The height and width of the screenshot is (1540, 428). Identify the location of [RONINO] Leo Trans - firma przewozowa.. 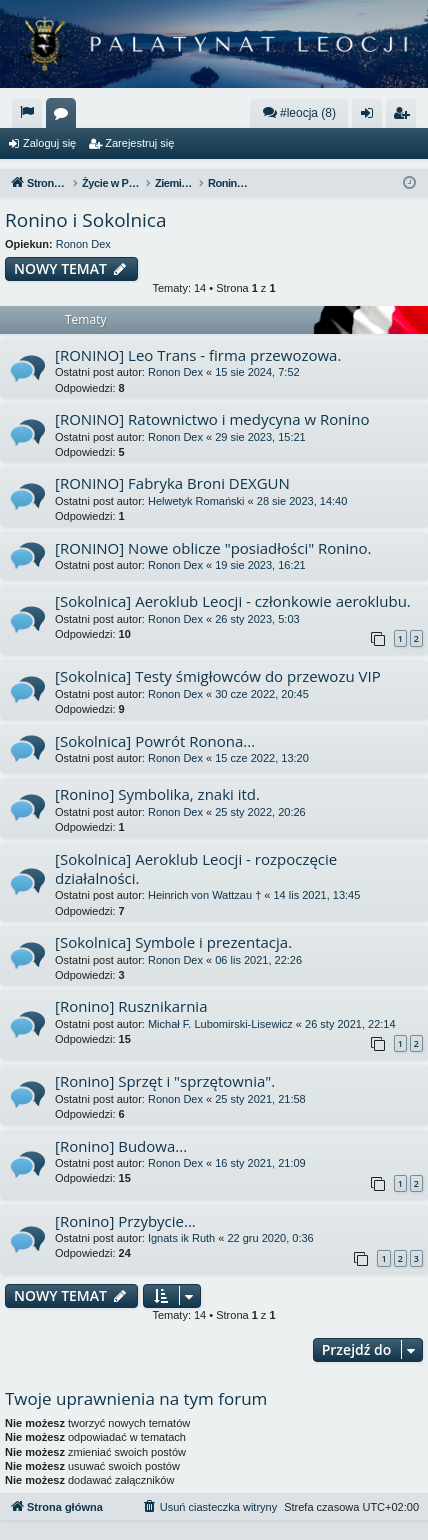
(198, 355).